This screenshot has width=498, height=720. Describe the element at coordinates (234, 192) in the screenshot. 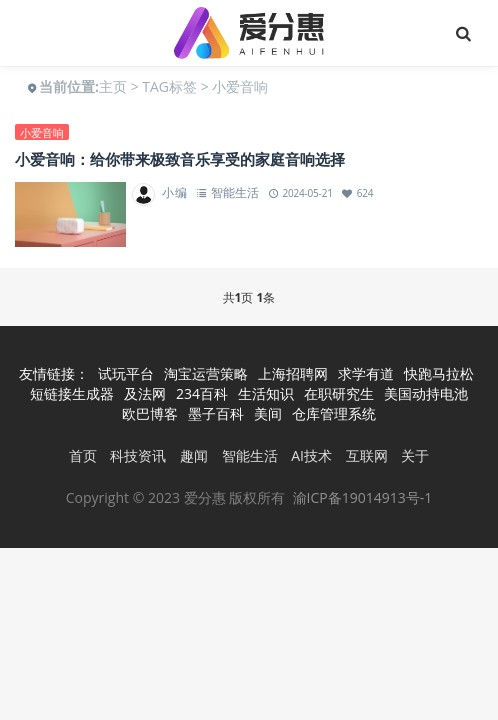

I see `智能生活` at that location.